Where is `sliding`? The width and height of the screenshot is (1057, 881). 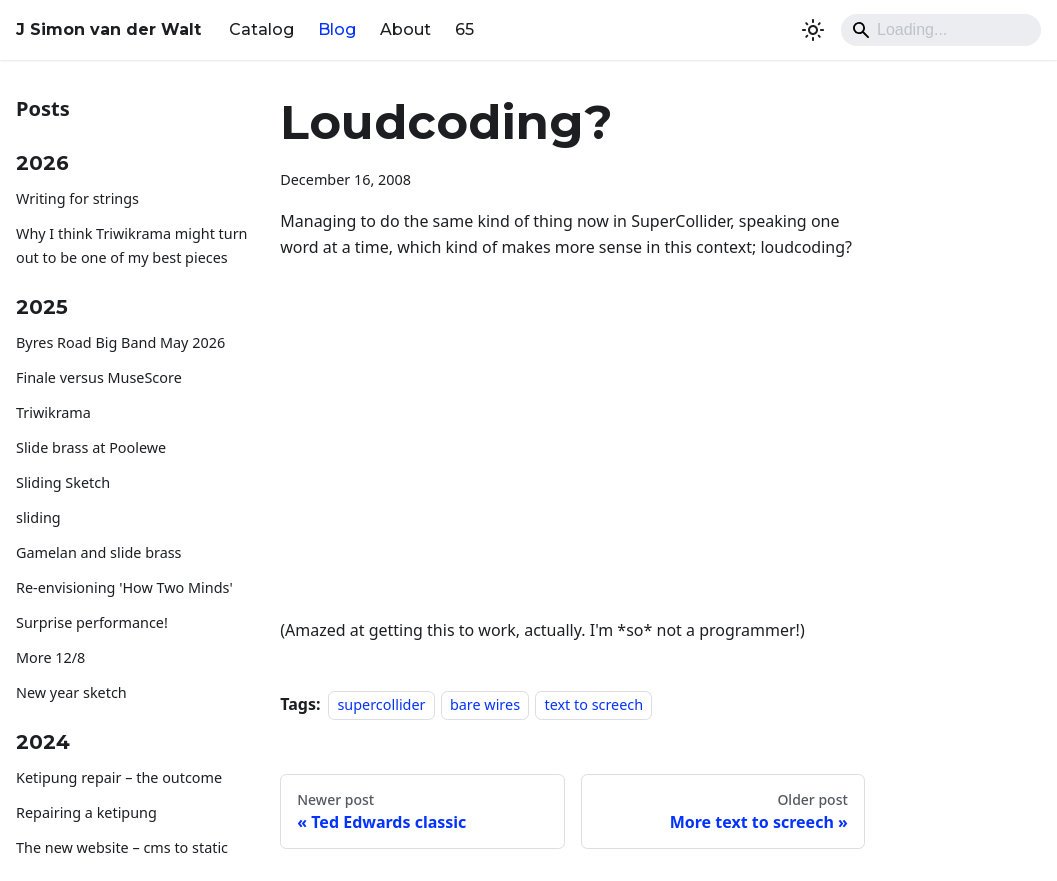 sliding is located at coordinates (38, 517).